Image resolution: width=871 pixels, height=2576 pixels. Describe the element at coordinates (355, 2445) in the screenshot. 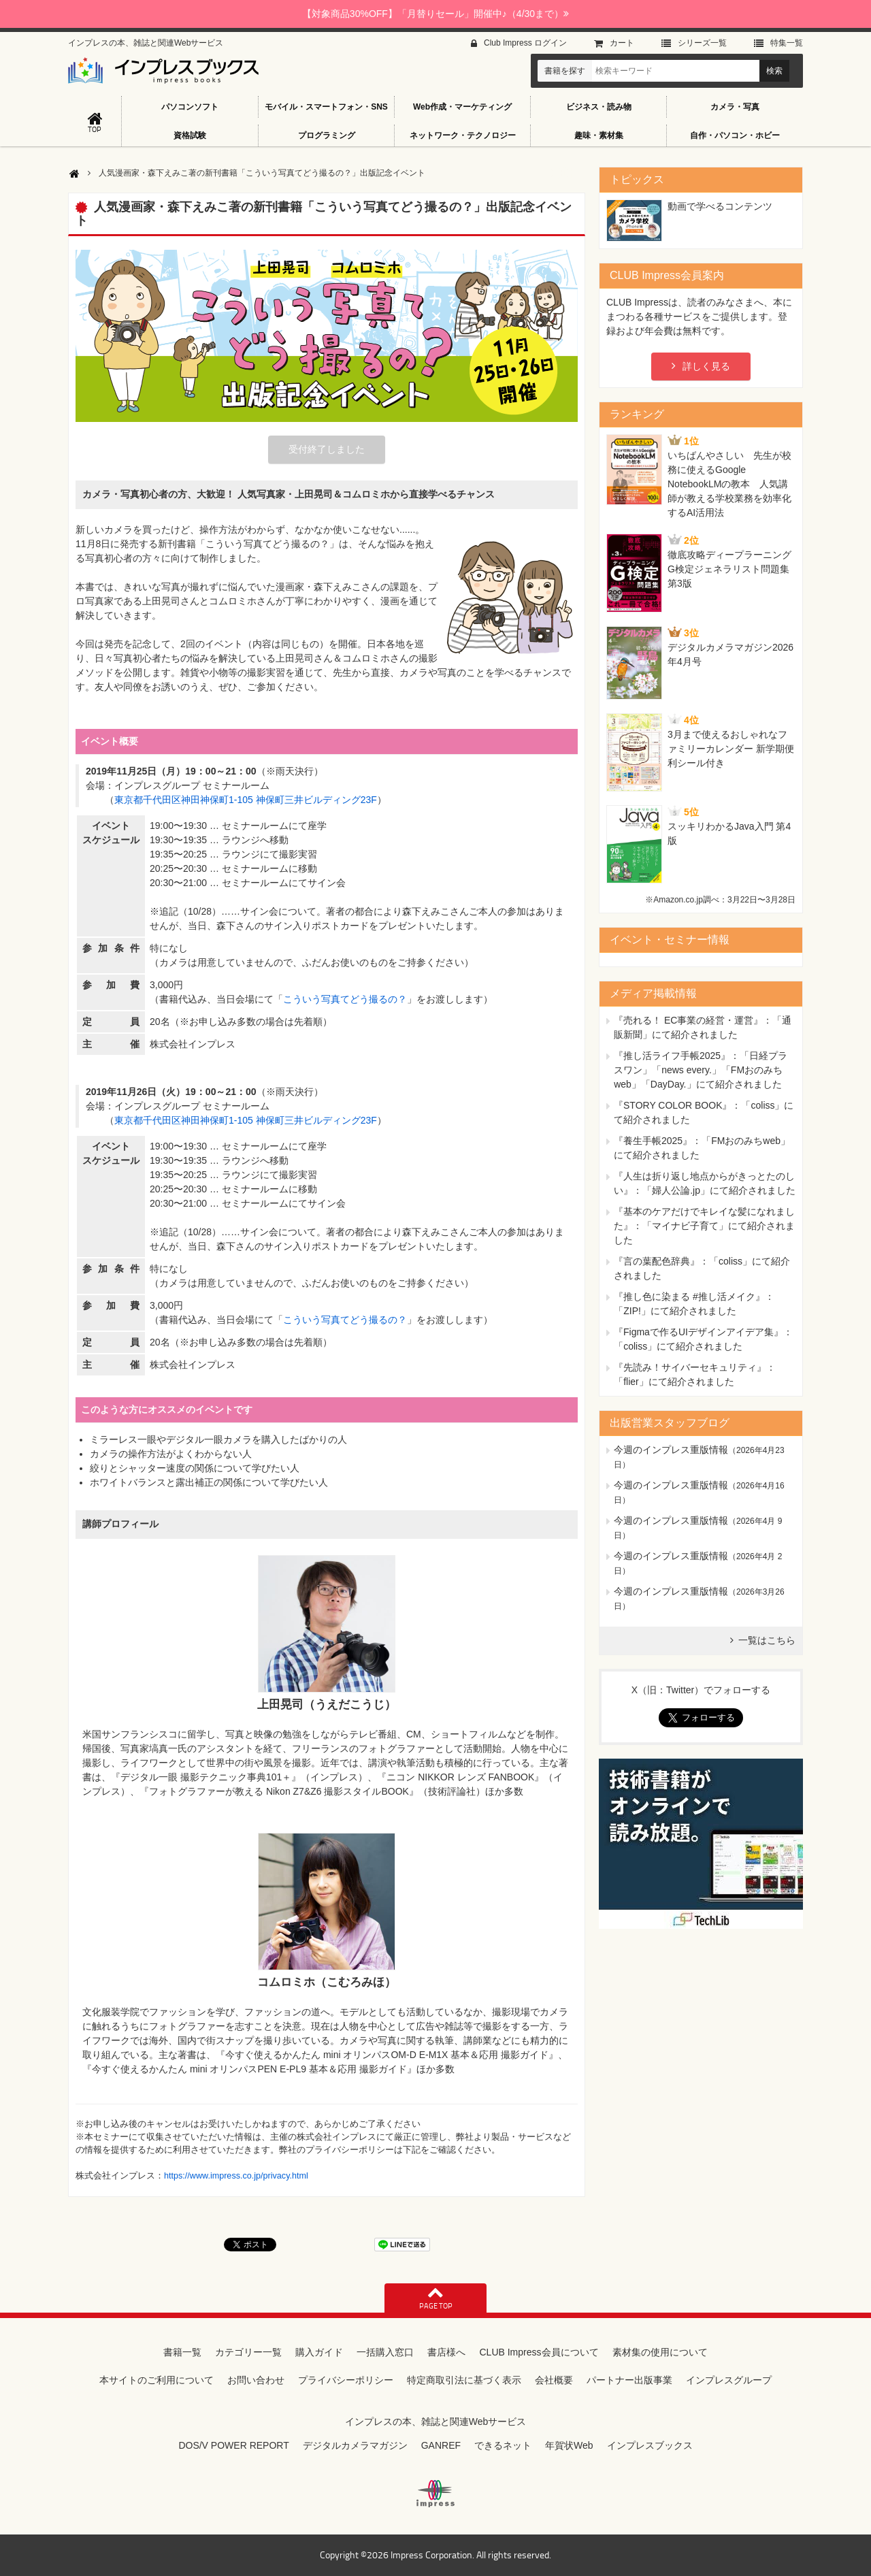

I see `デジタルカメラマガジン` at that location.